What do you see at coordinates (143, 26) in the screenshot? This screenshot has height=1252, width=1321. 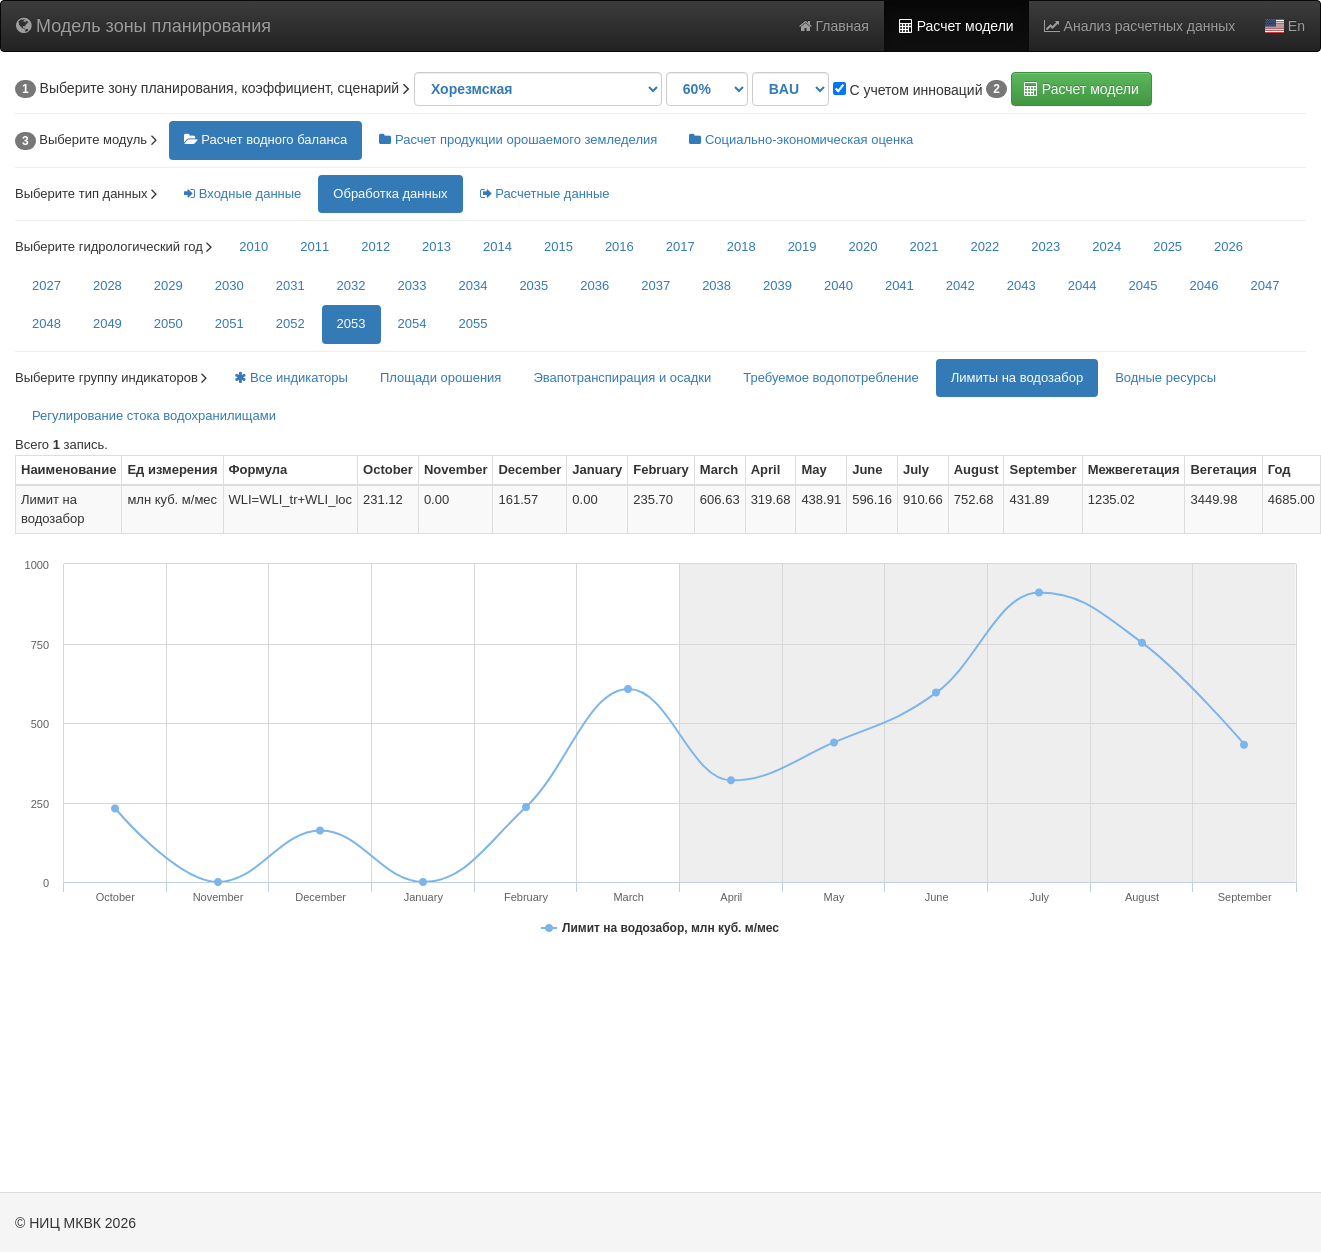 I see `Модель зоны планирования` at bounding box center [143, 26].